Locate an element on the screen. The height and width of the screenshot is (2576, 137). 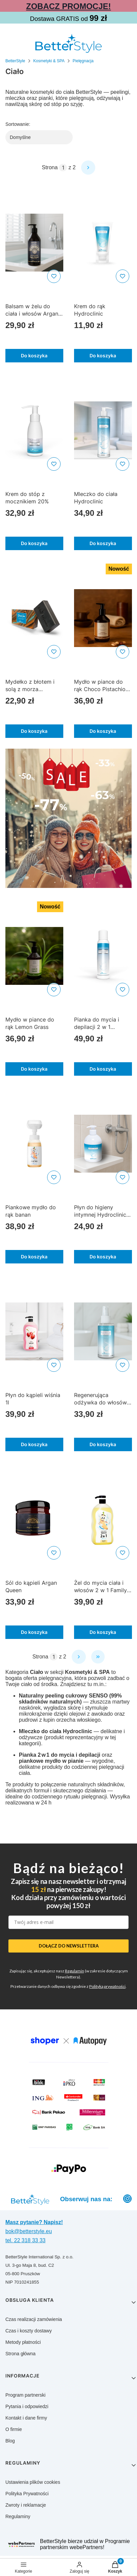
[Przejdź do produktu Pianka do mycia i depilacji 2 w 1 Hydroclinic] is located at coordinates (103, 956).